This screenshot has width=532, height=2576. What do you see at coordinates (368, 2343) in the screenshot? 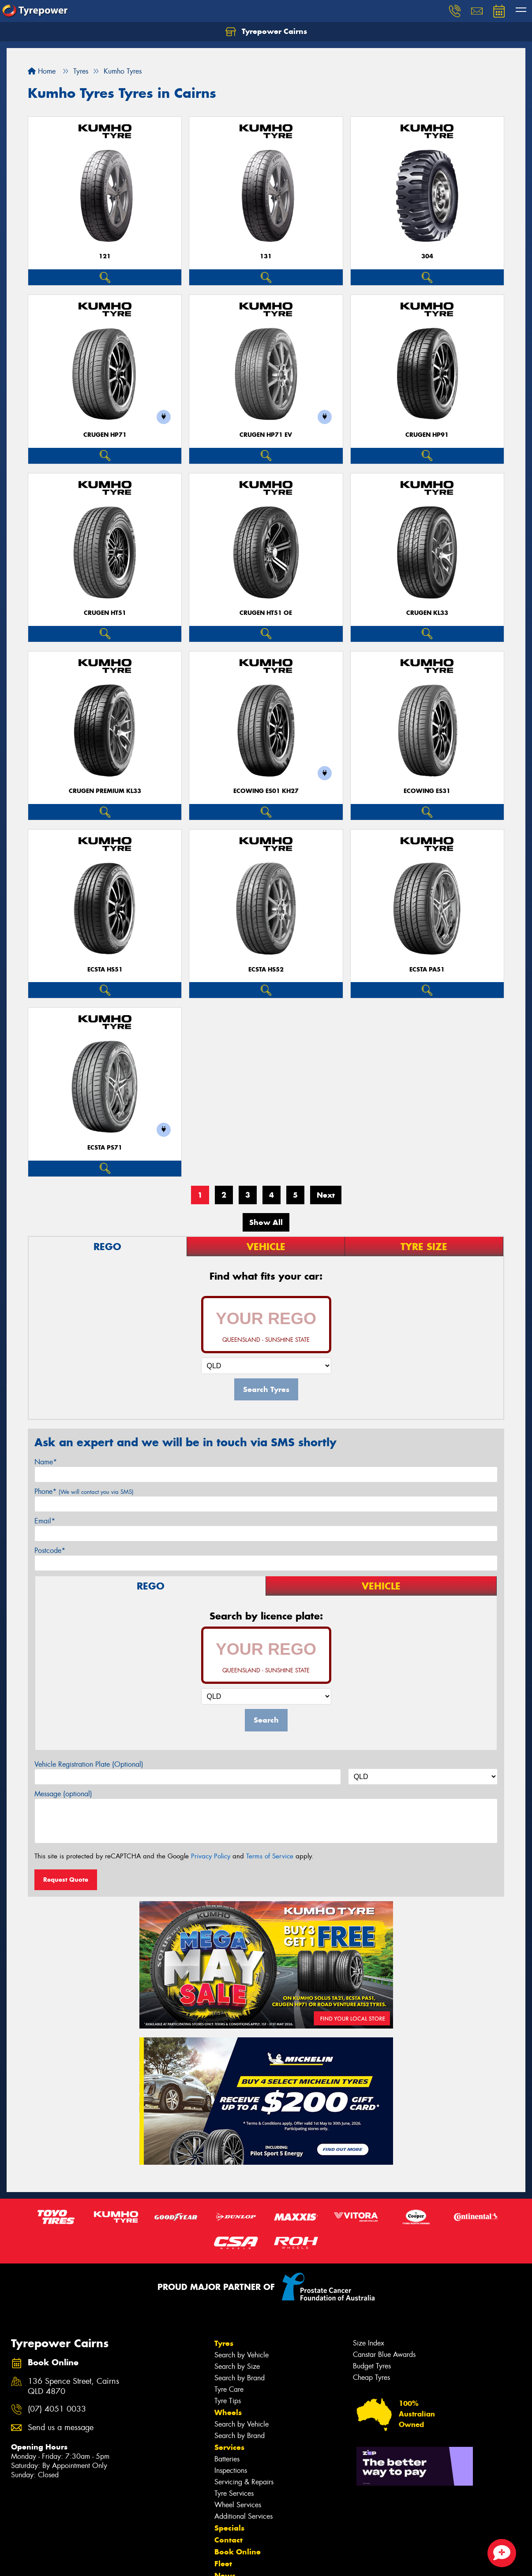
I see `Size Index` at bounding box center [368, 2343].